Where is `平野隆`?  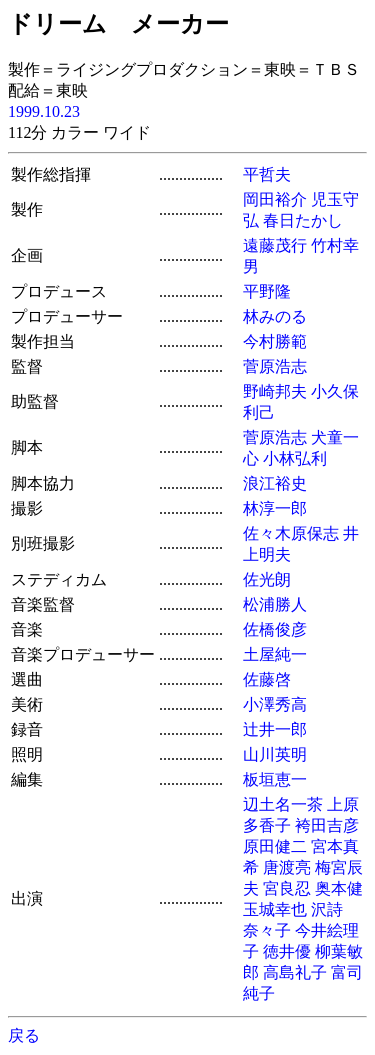 平野隆 is located at coordinates (267, 291).